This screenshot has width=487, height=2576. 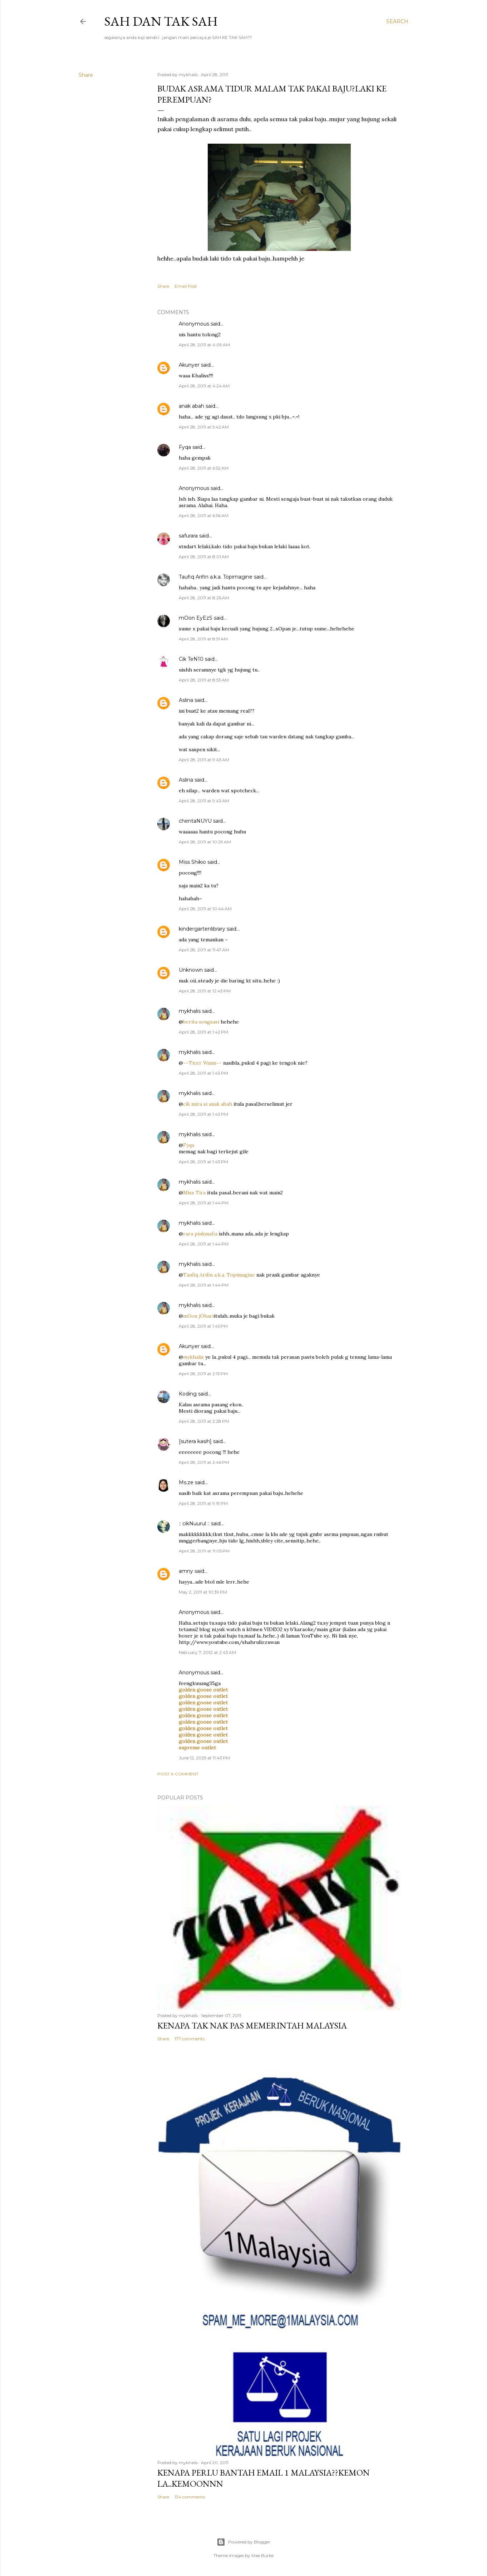 I want to click on June 12, 2025 at 11:43 PM, so click(x=204, y=1757).